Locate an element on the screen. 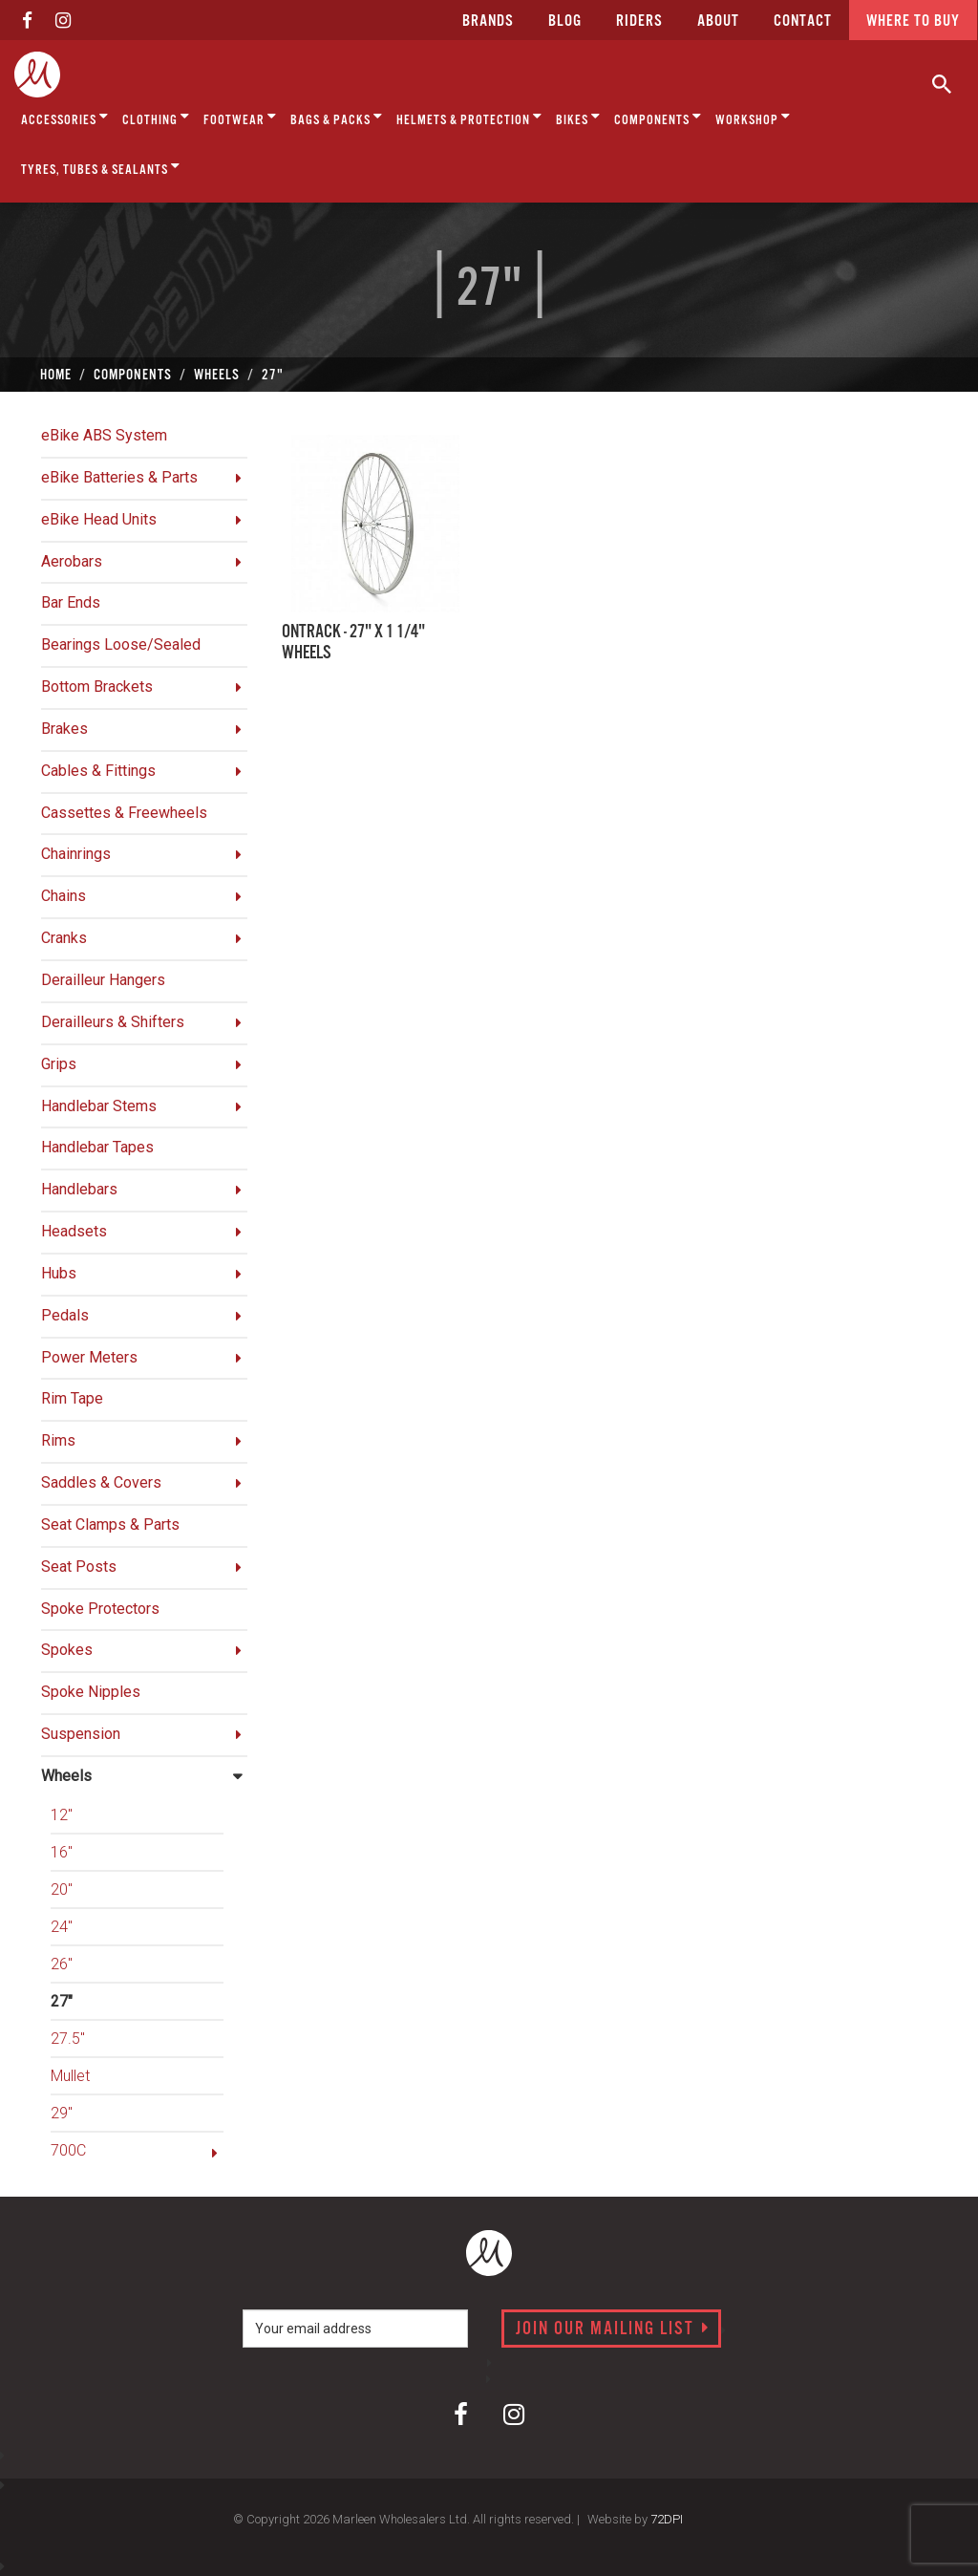 Image resolution: width=978 pixels, height=2576 pixels. 72DPI is located at coordinates (666, 2519).